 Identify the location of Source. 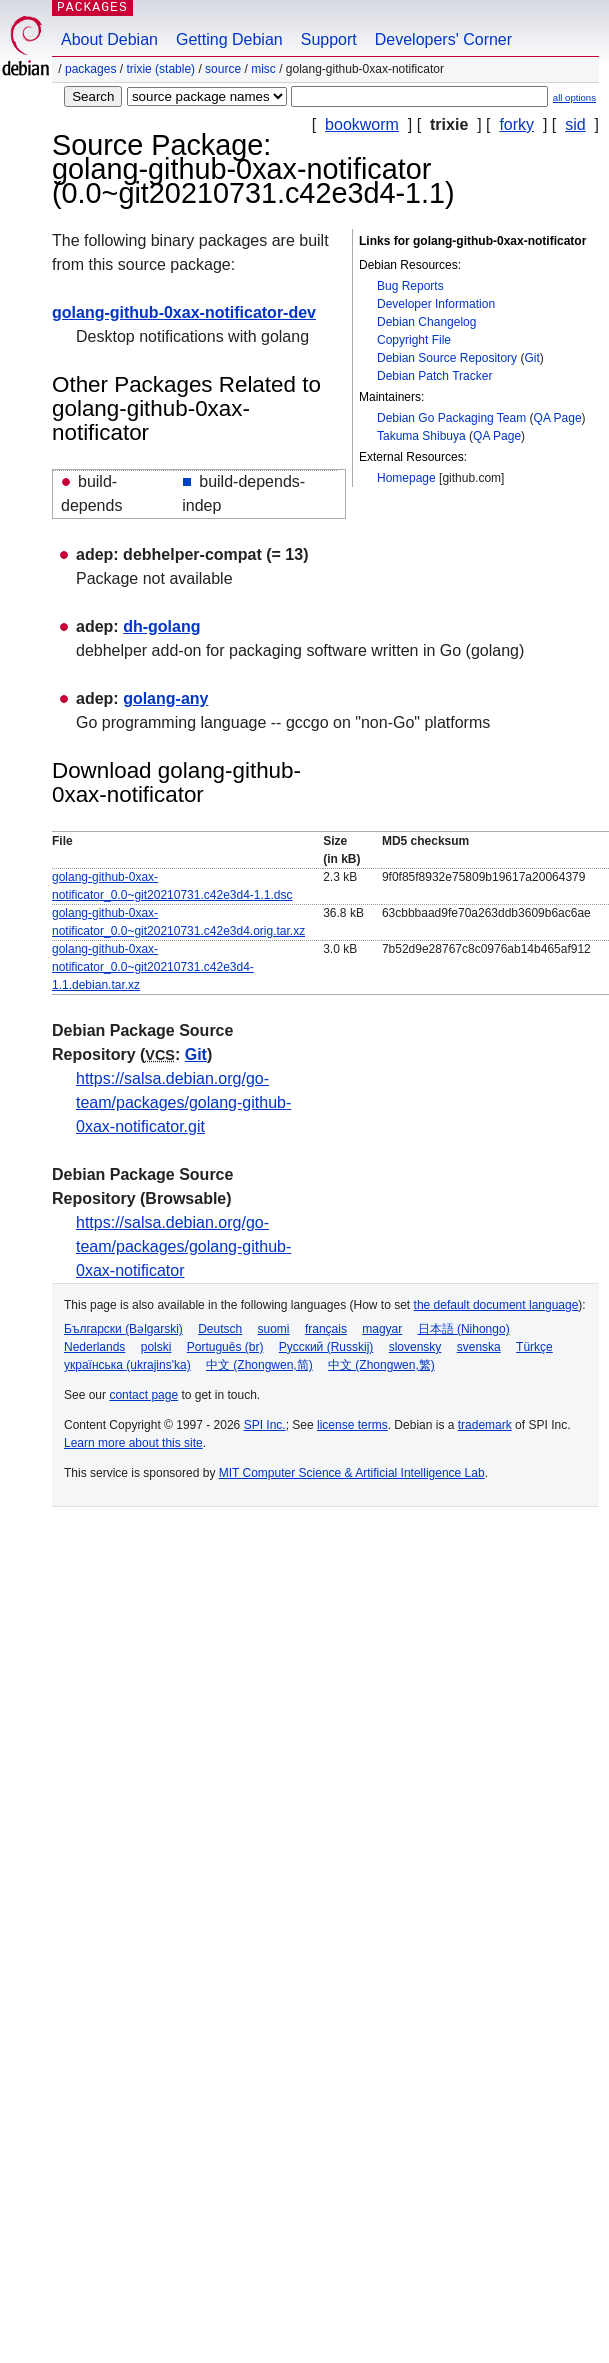
(223, 69).